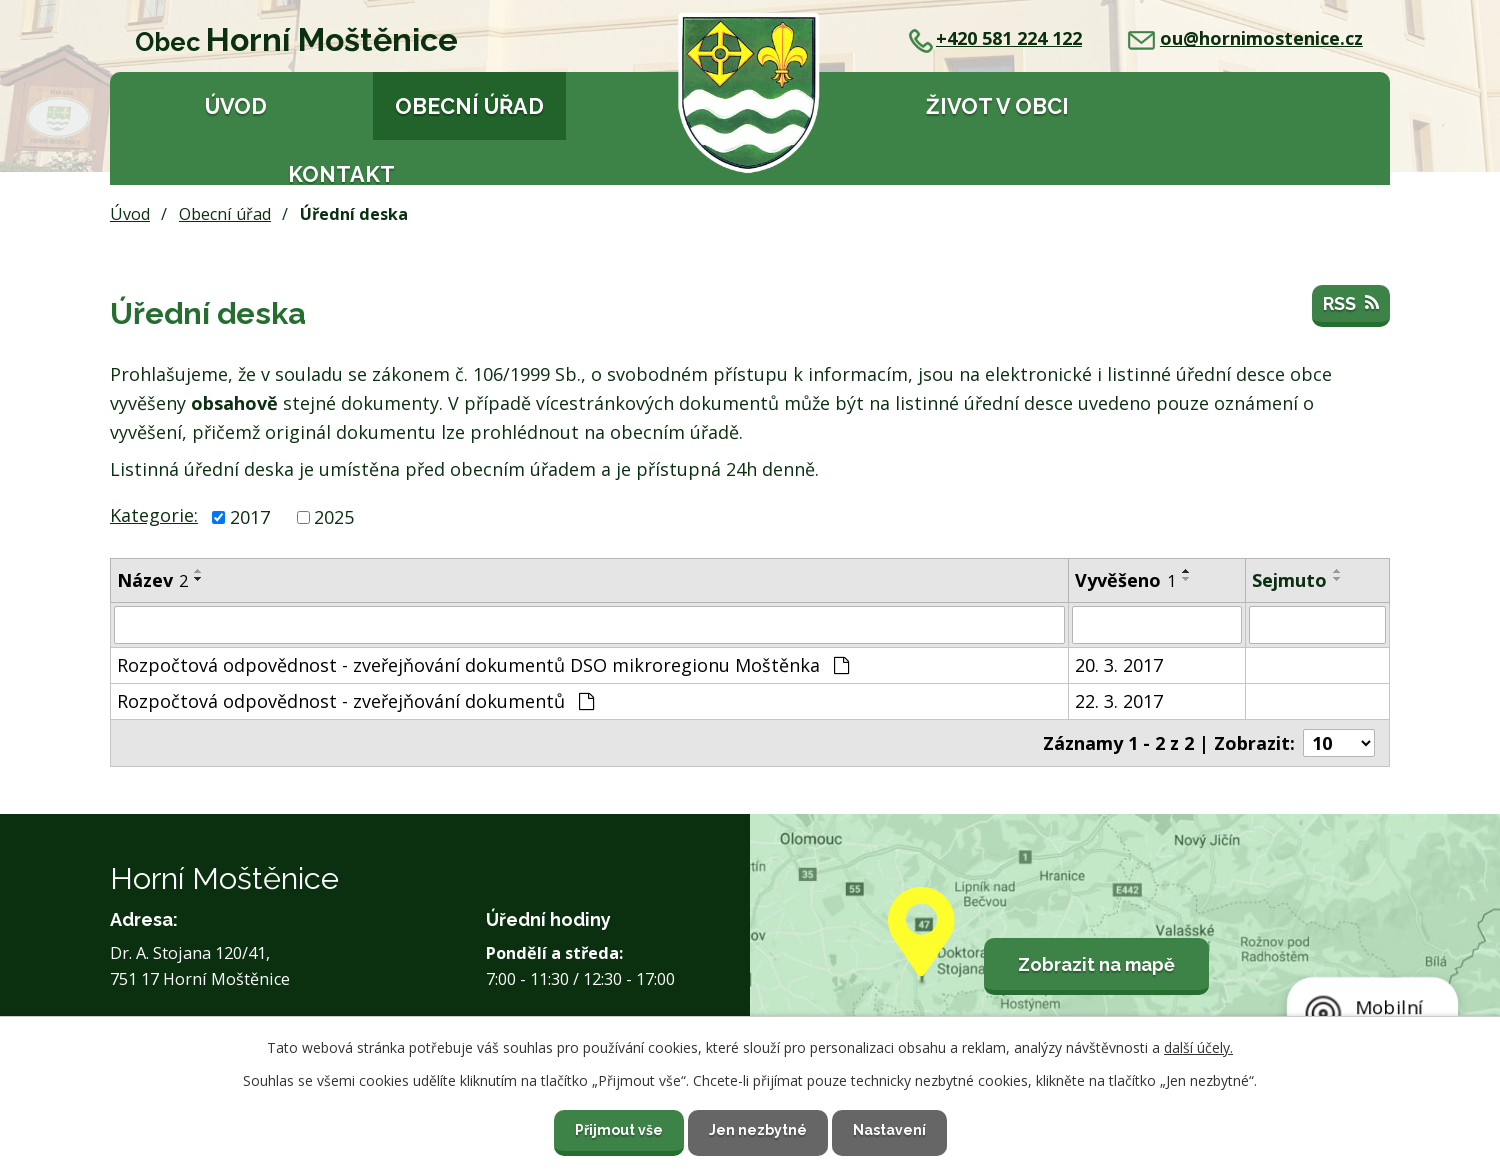 The image size is (1500, 1175). Describe the element at coordinates (236, 106) in the screenshot. I see `Úvod` at that location.